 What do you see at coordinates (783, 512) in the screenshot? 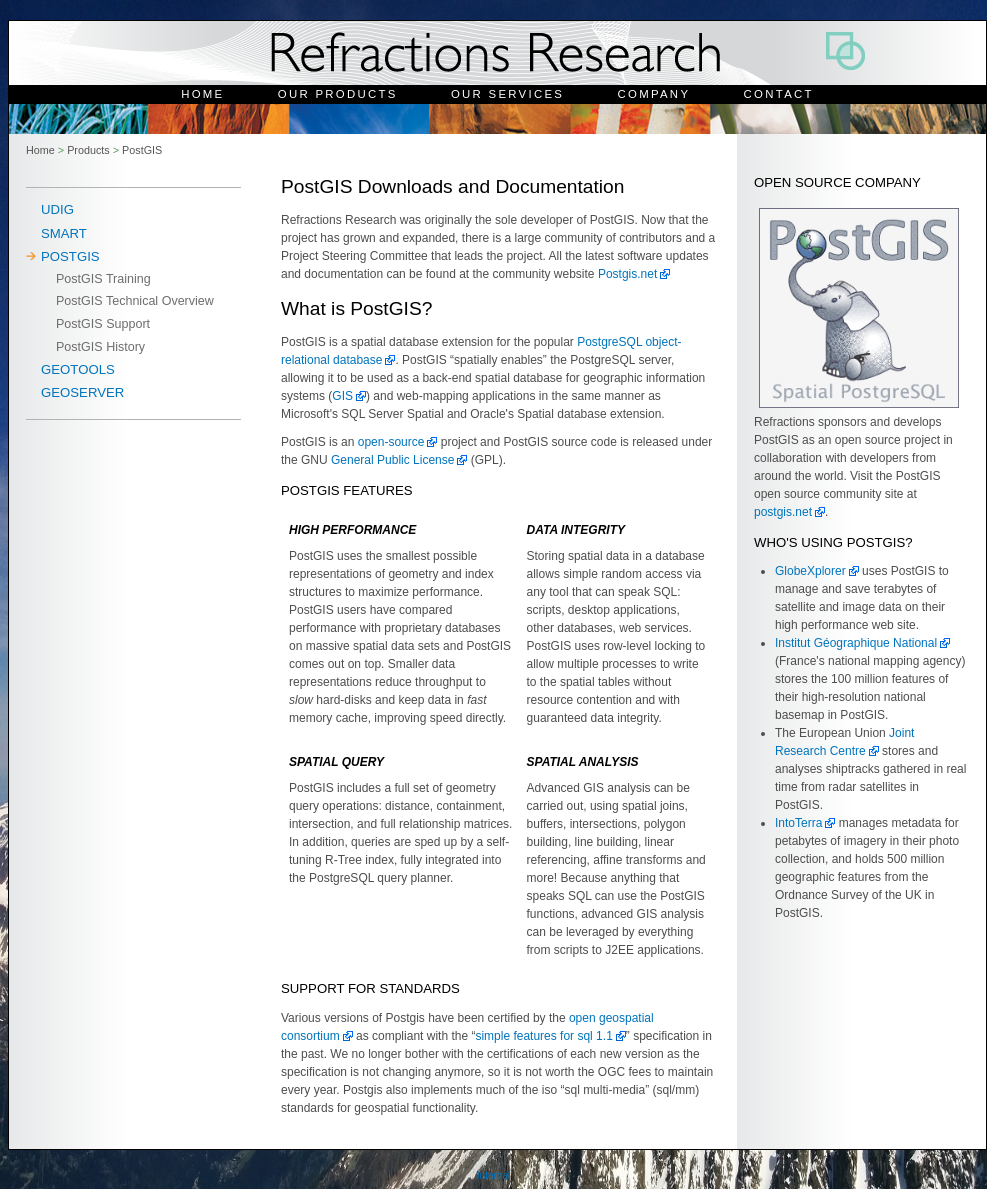
I see `postgis.net` at bounding box center [783, 512].